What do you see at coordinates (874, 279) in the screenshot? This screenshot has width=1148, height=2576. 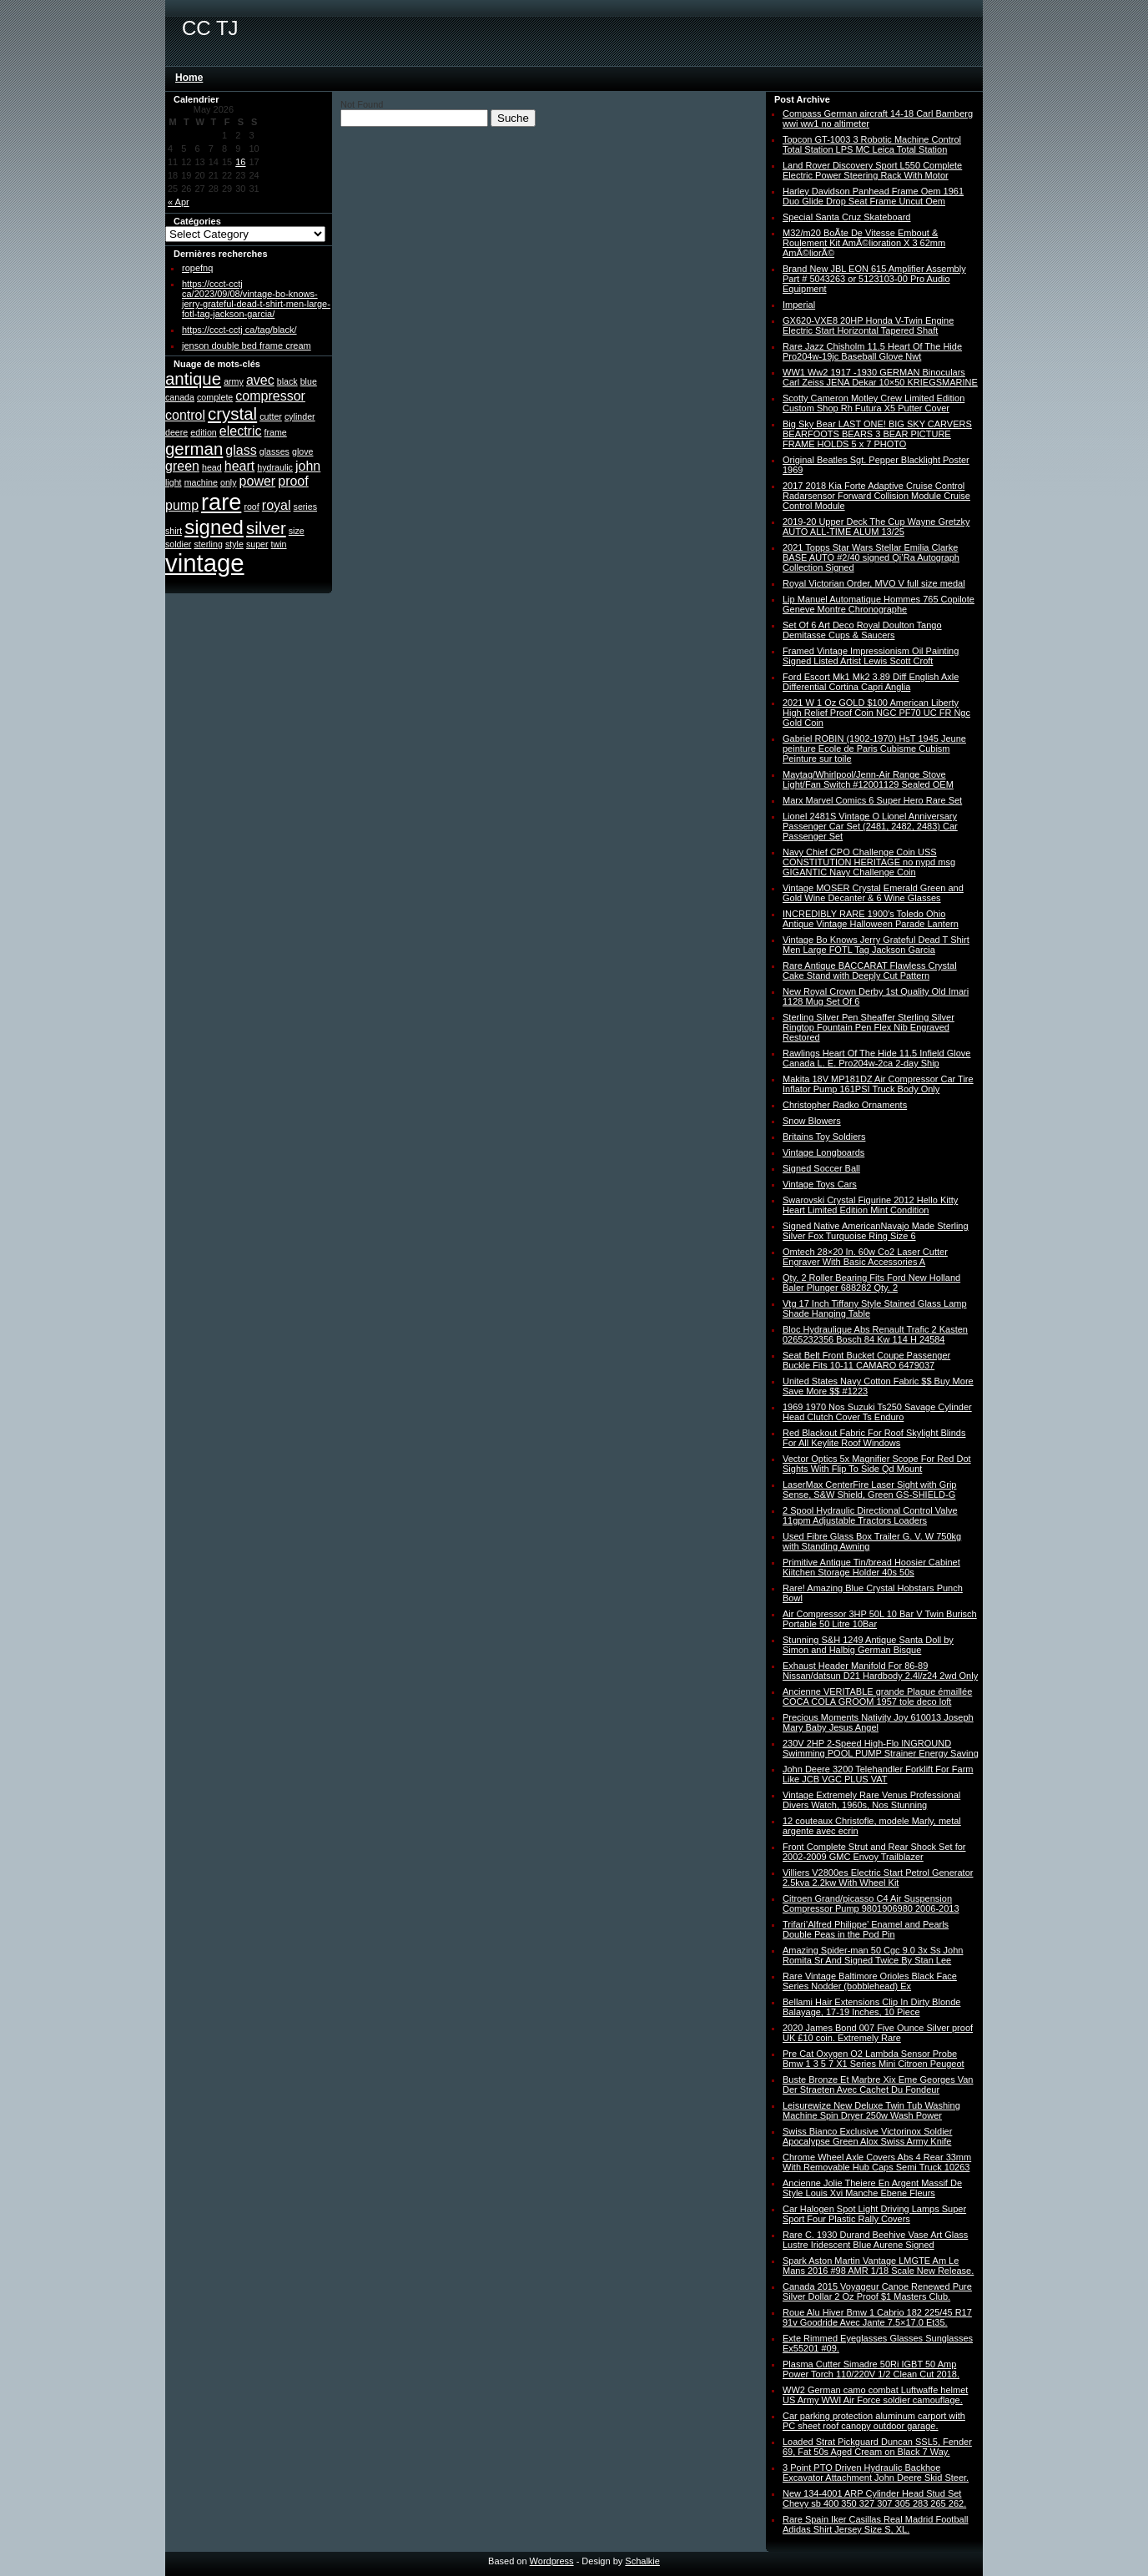 I see `Brand New JBL EON 615 Amplifier Assembly Part # 5043263 or 5123103-00 Pro Audio Equipment` at bounding box center [874, 279].